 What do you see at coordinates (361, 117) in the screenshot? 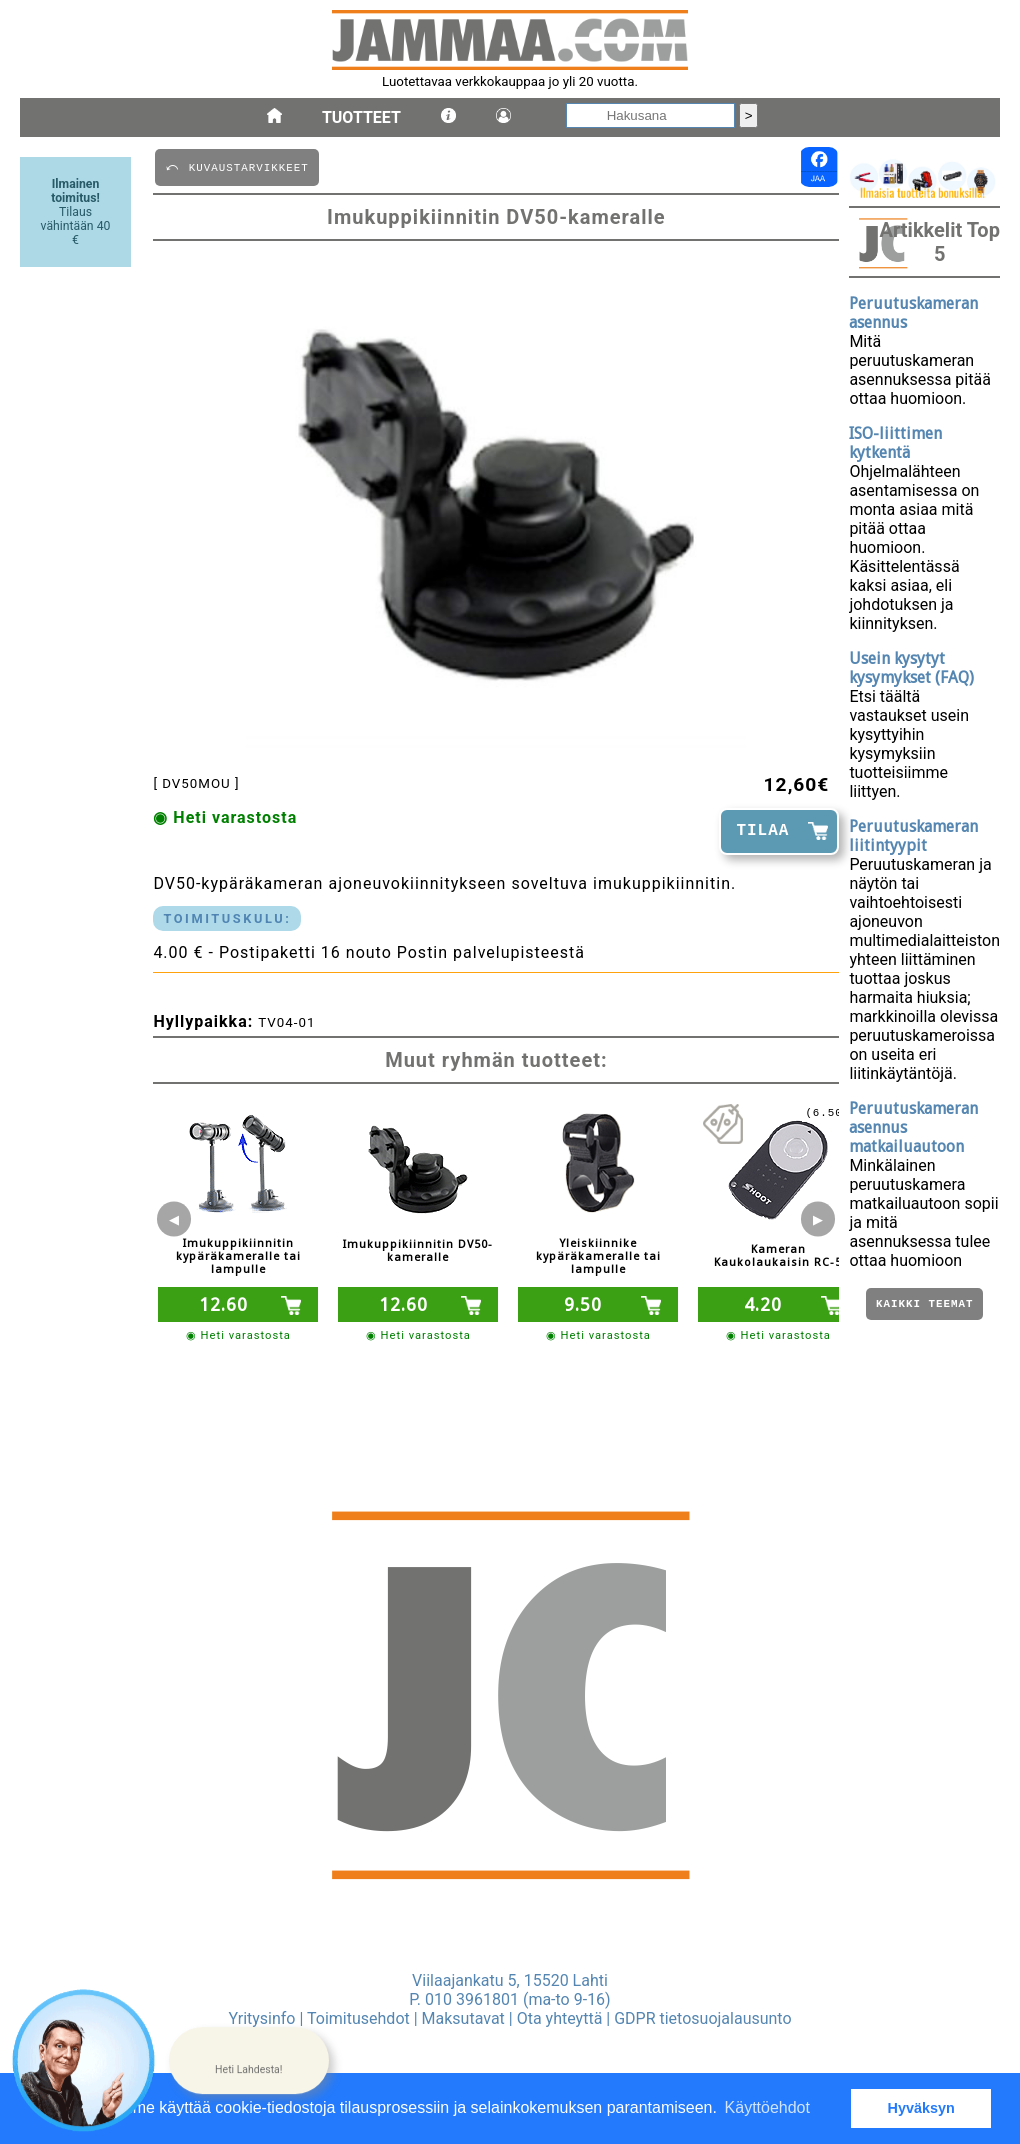
I see `Tuotteet` at bounding box center [361, 117].